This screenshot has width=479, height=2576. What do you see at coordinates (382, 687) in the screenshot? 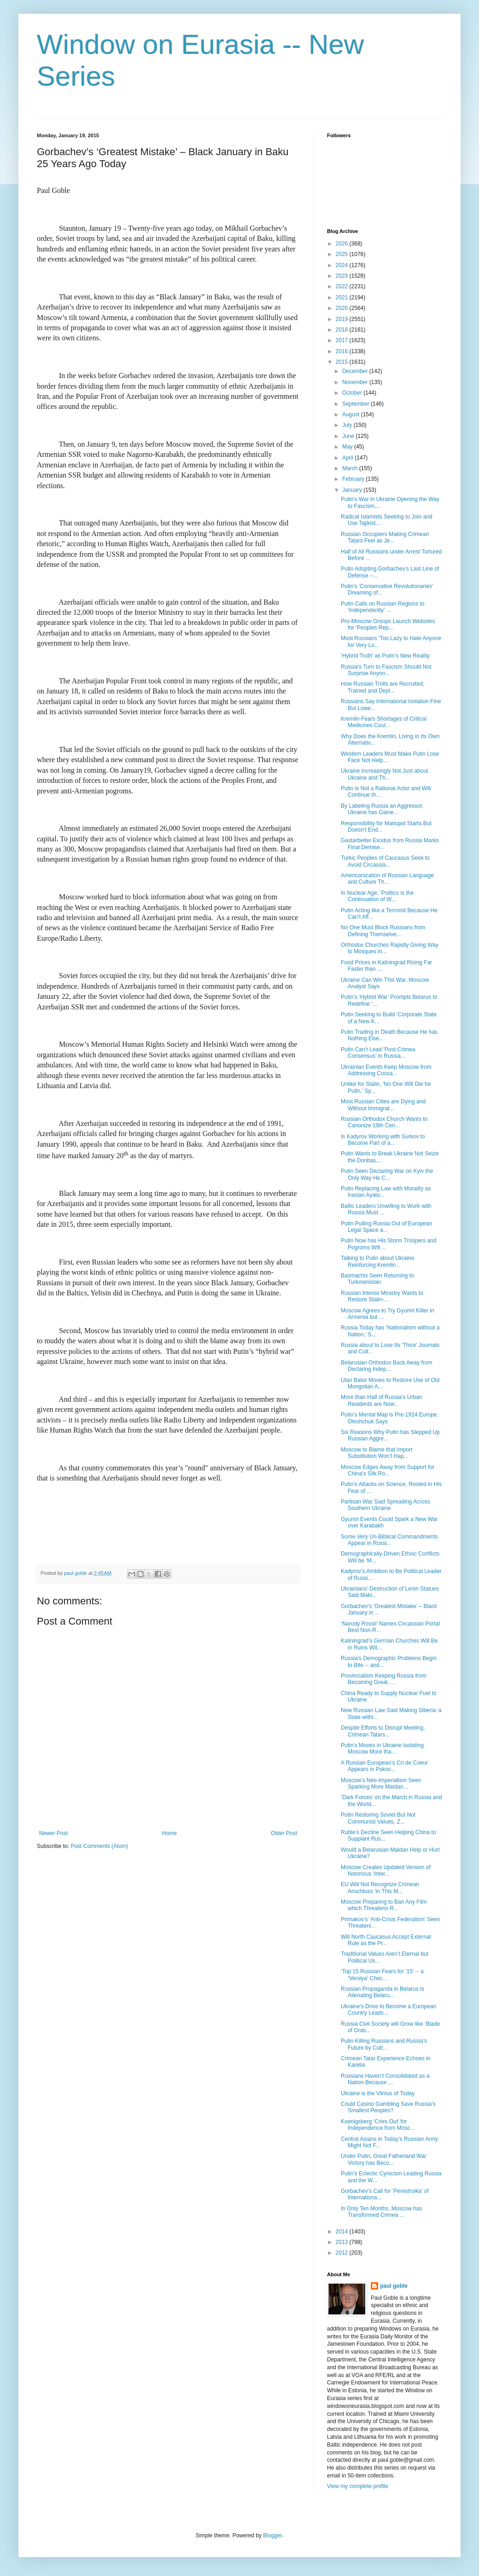
I see `How Russian Trolls are Recruited, Trained and Depl...` at bounding box center [382, 687].